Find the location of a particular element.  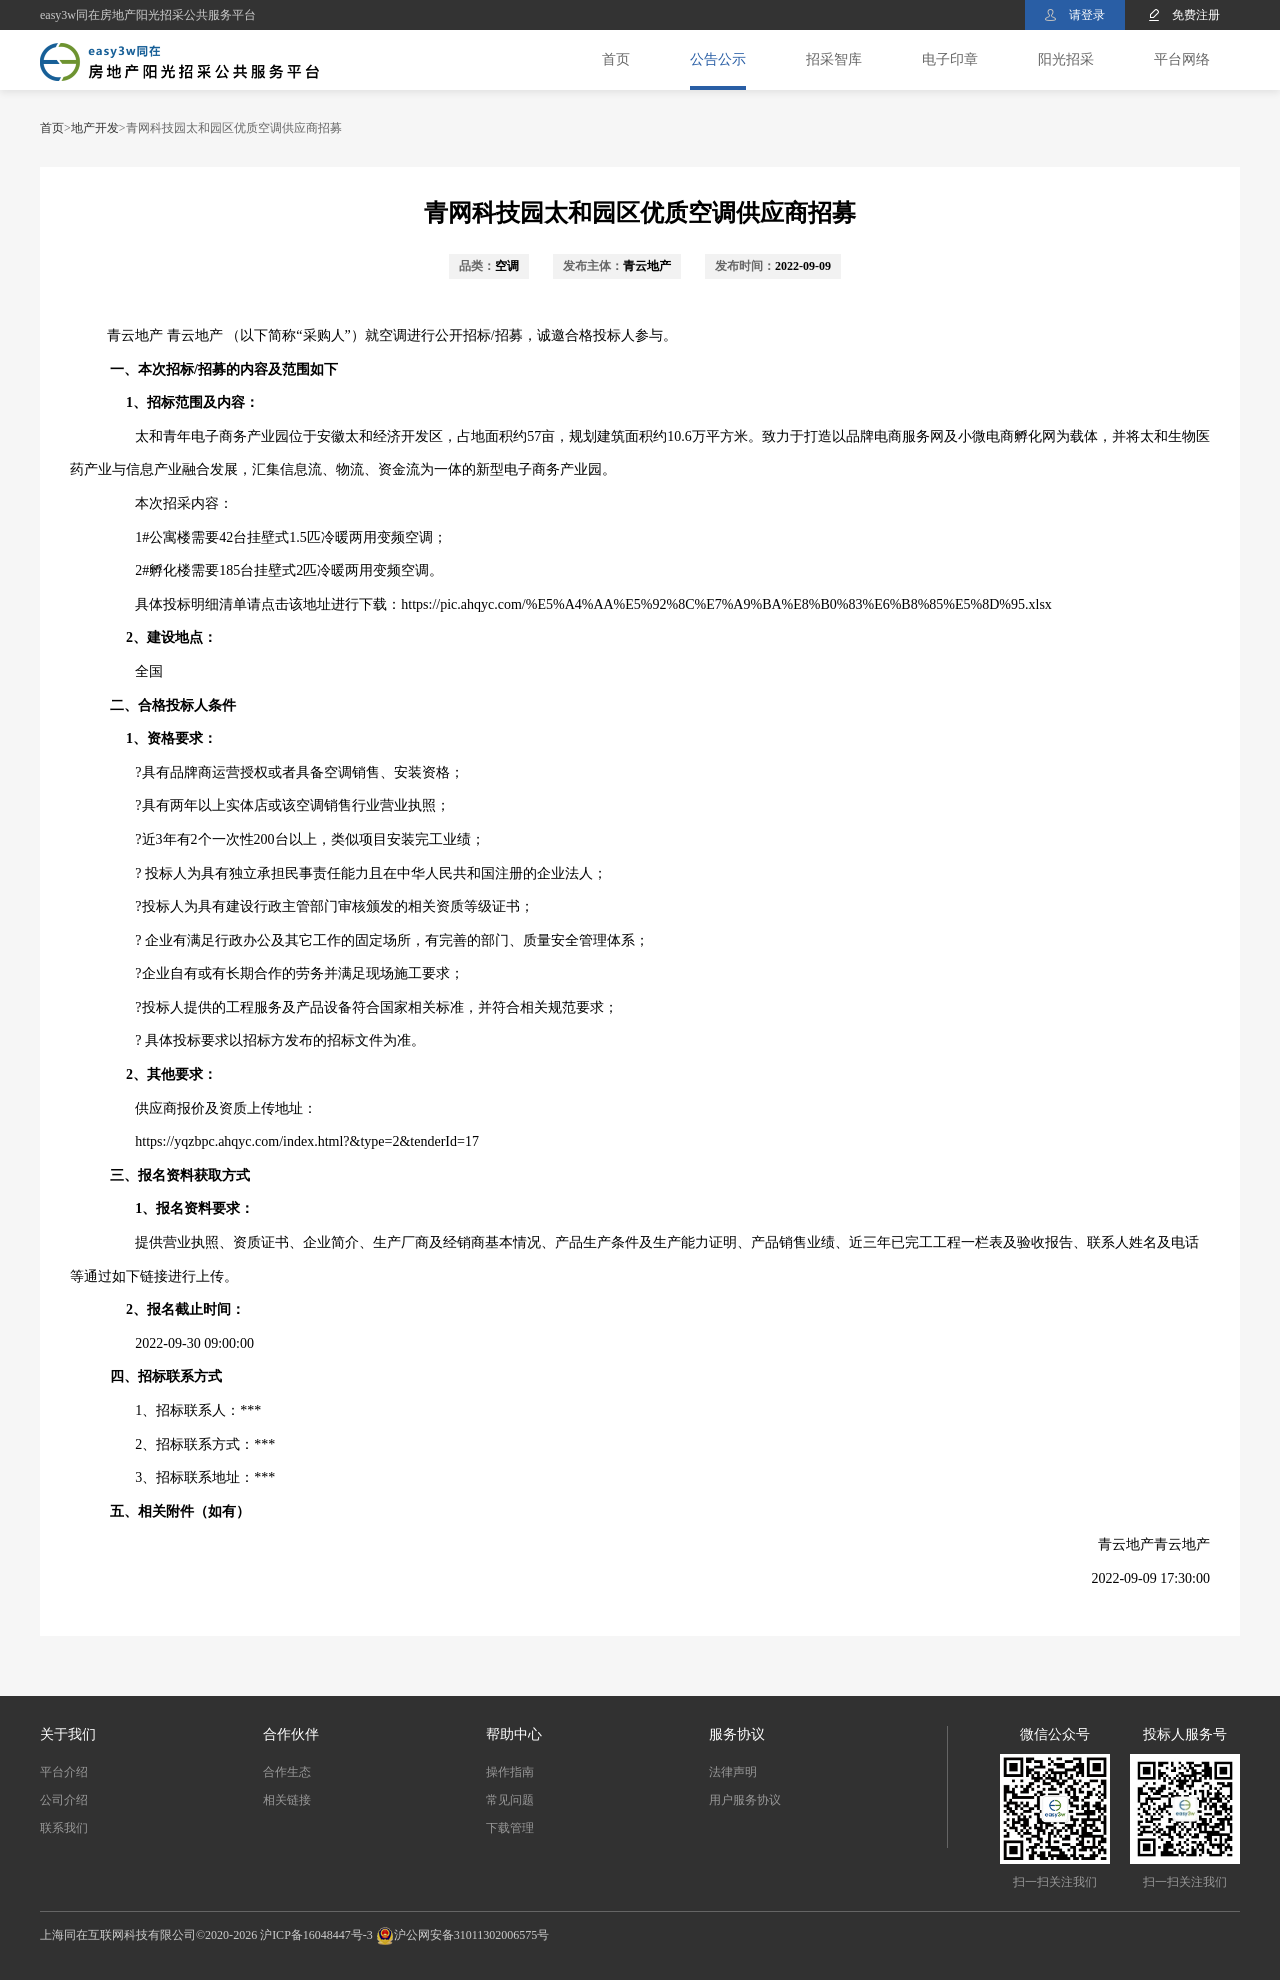

地产开发 is located at coordinates (95, 128).